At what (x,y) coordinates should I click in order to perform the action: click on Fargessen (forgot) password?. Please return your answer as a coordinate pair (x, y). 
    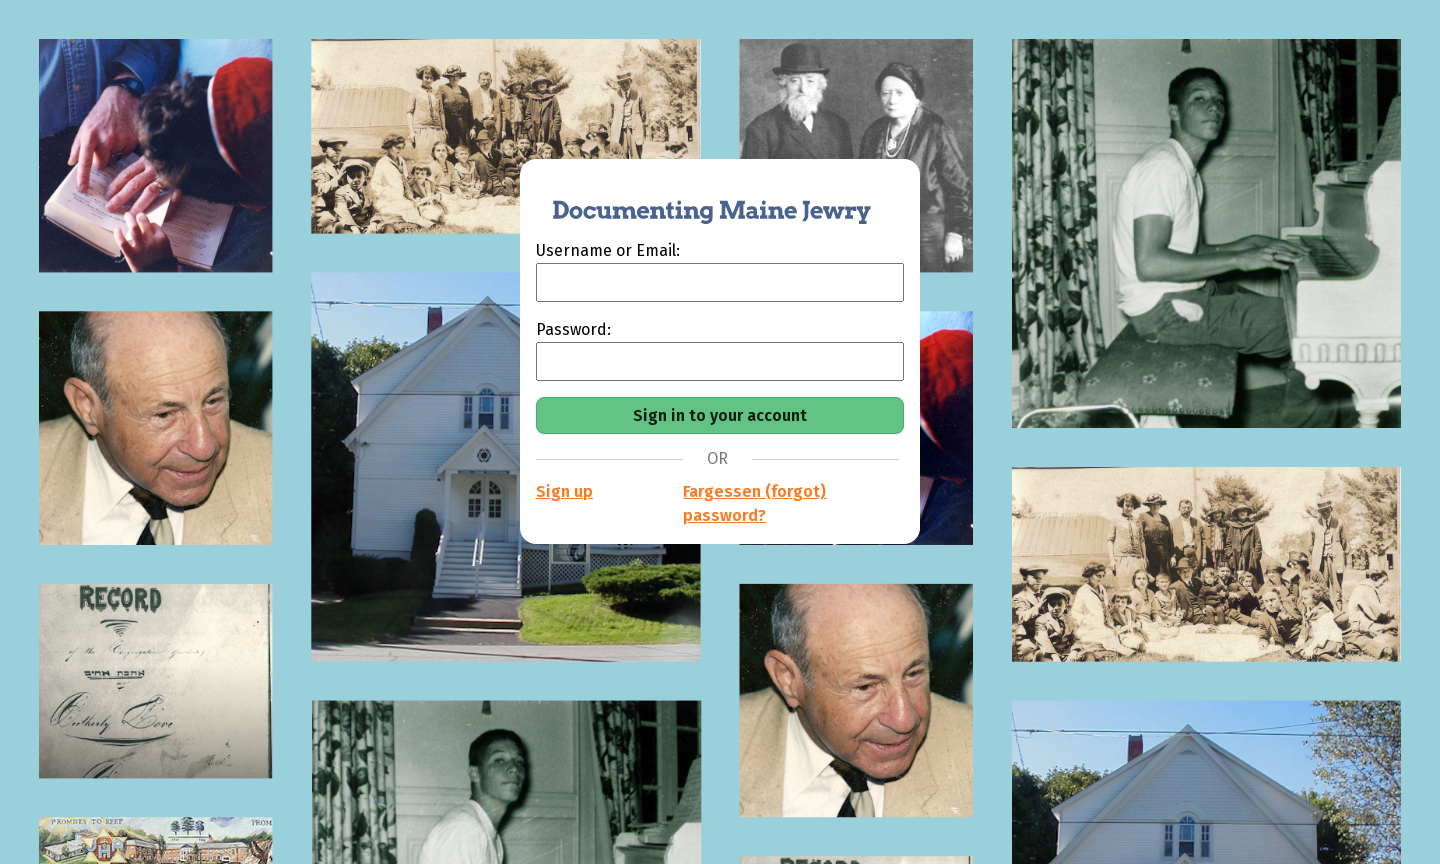
    Looking at the image, I should click on (754, 503).